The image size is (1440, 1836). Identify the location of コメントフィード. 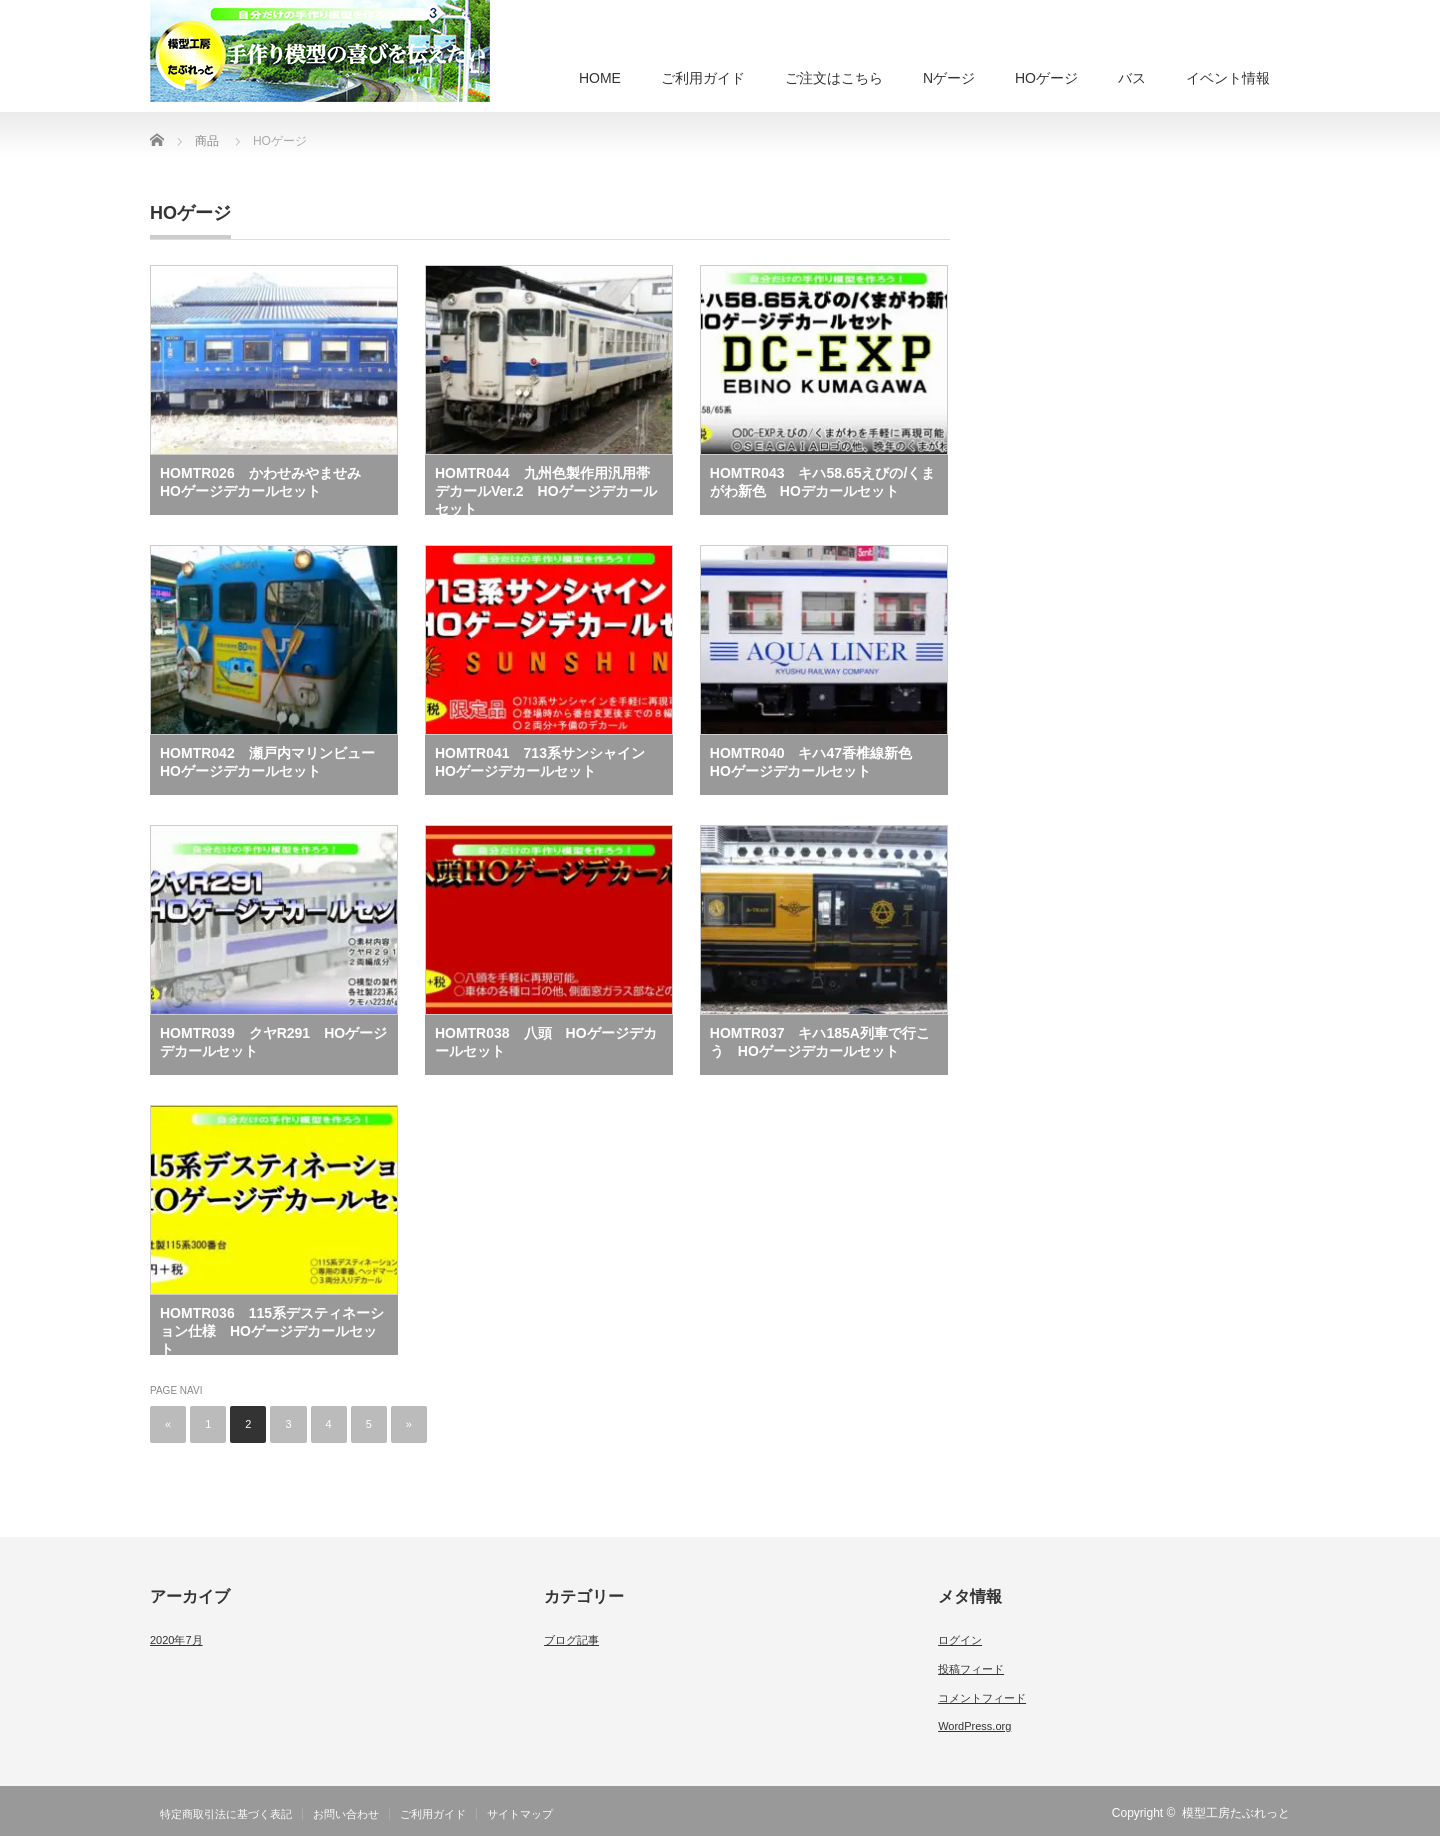
(982, 1698).